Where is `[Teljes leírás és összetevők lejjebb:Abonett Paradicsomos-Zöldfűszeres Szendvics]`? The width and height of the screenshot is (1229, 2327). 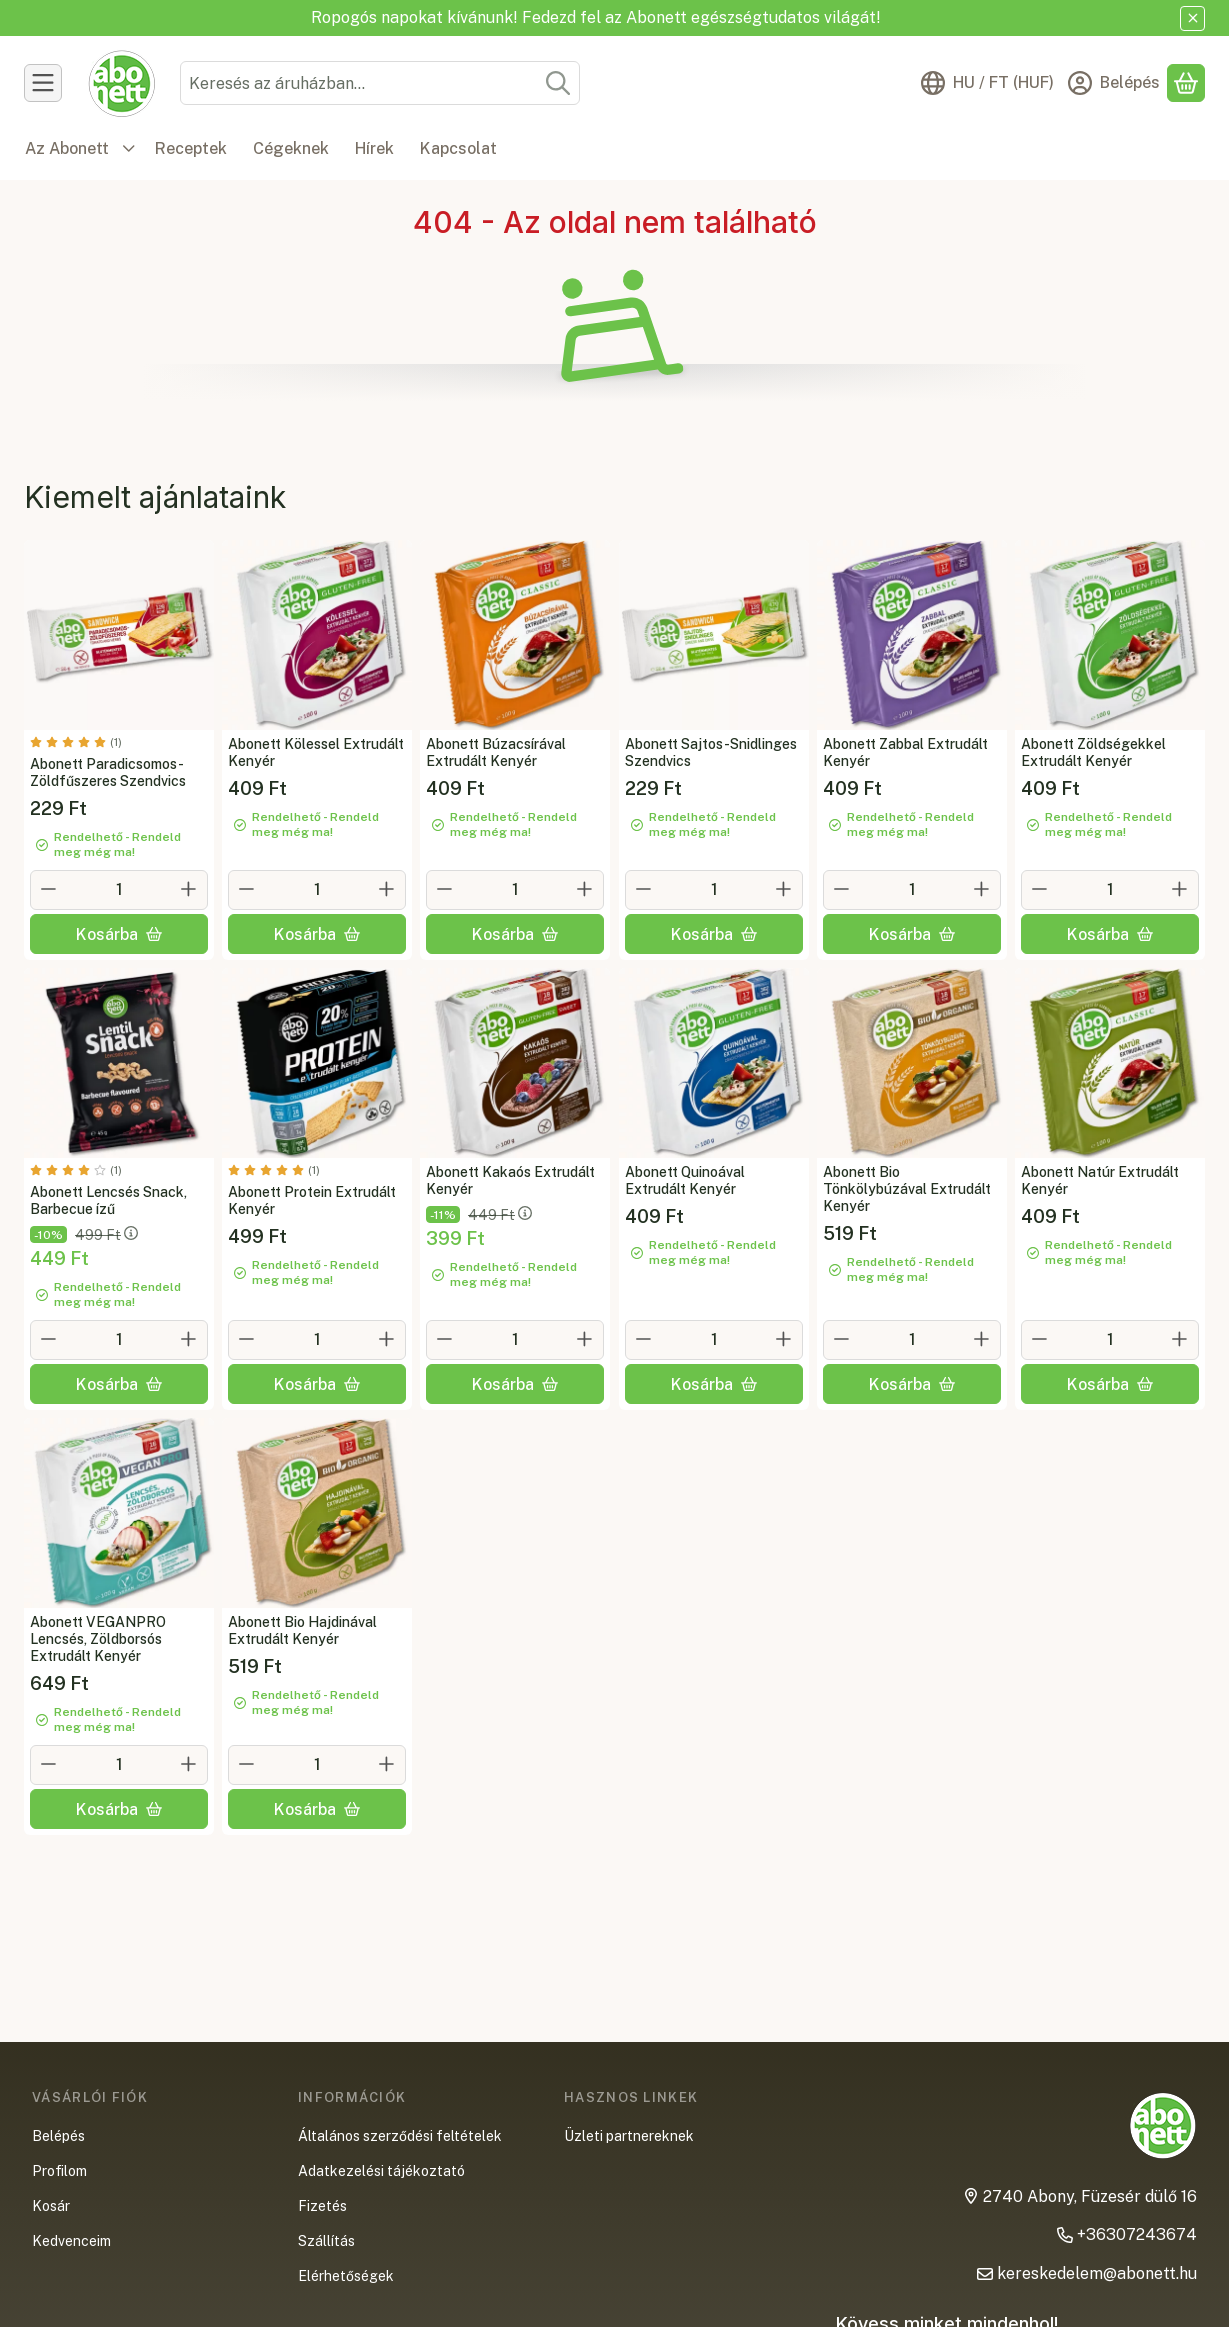 [Teljes leírás és összetevők lejjebb:Abonett Paradicsomos-Zöldfűszeres Szendvics] is located at coordinates (119, 635).